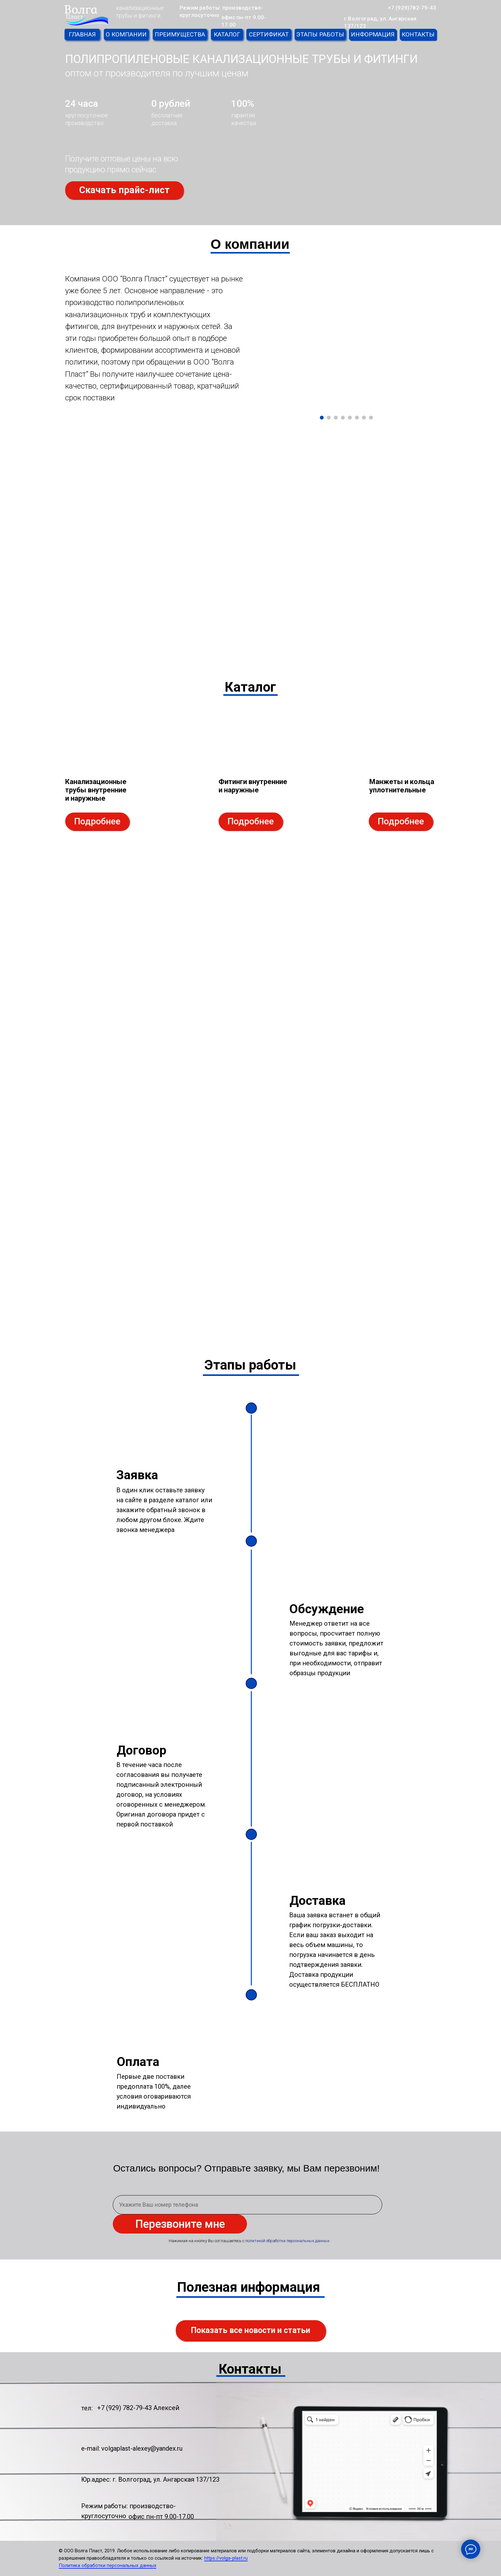 This screenshot has height=2576, width=501. Describe the element at coordinates (124, 190) in the screenshot. I see `[button]` at that location.